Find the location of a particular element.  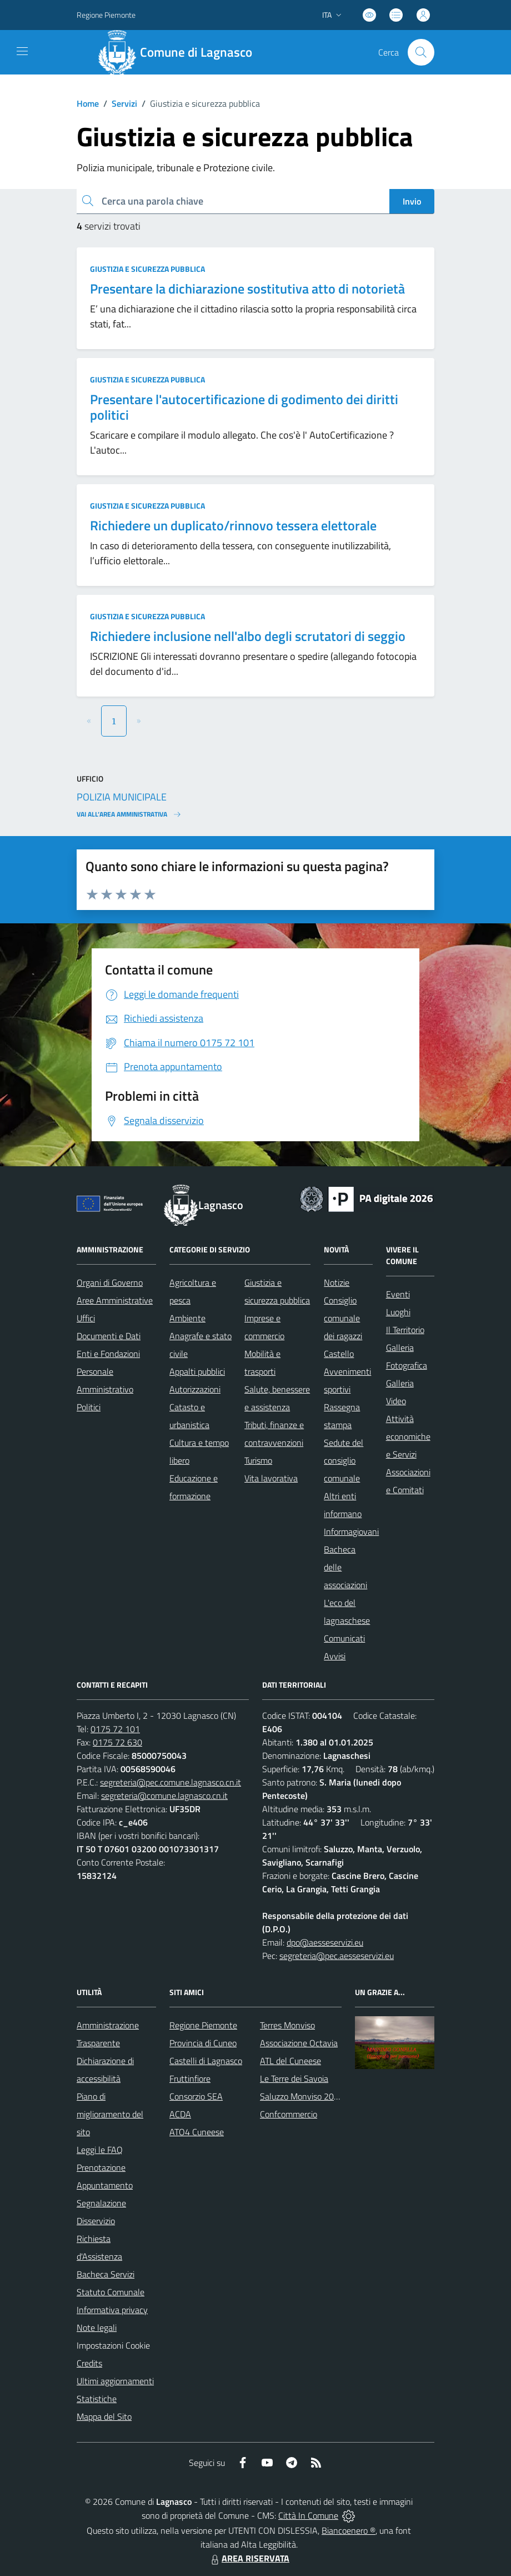

Leggi le FAQ is located at coordinates (100, 2149).